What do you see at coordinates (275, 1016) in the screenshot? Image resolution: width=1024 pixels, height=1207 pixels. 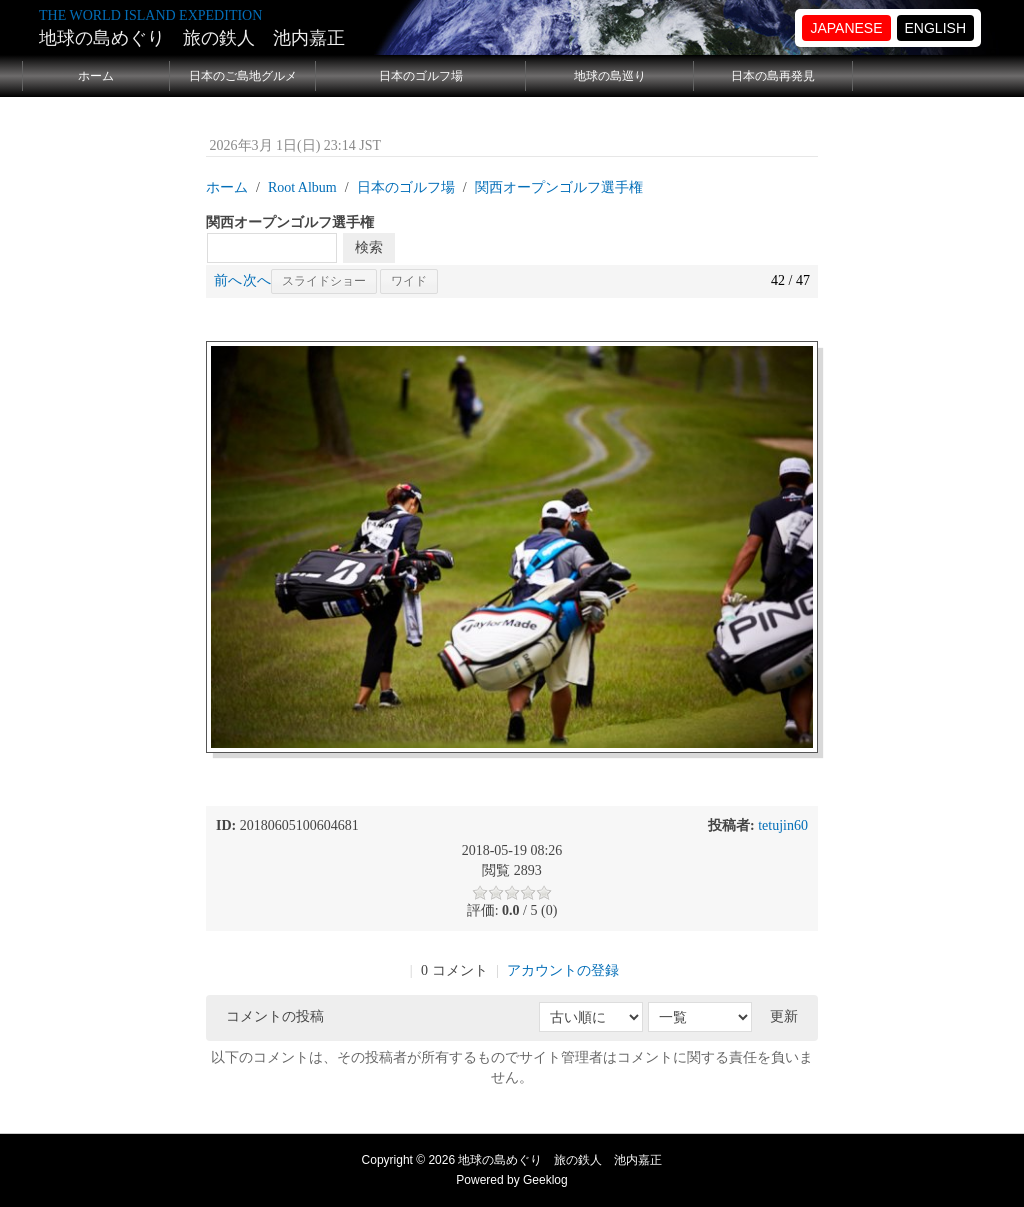 I see `コメントの投稿` at bounding box center [275, 1016].